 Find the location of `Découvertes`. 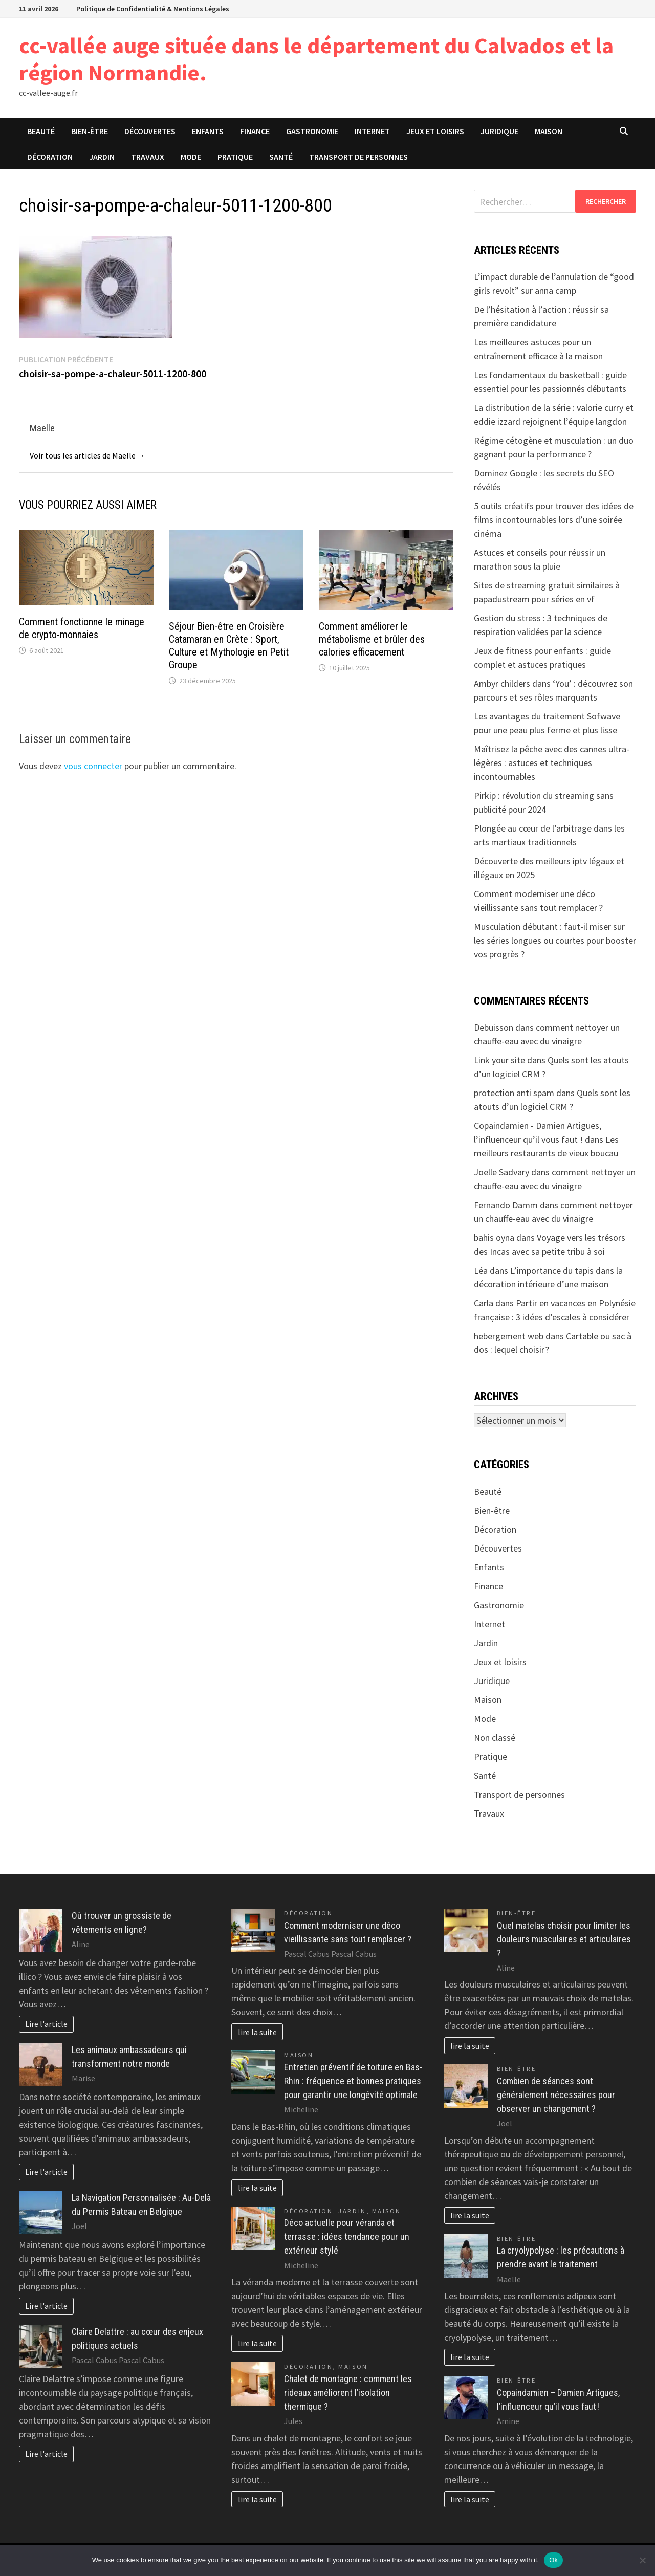

Découvertes is located at coordinates (150, 131).